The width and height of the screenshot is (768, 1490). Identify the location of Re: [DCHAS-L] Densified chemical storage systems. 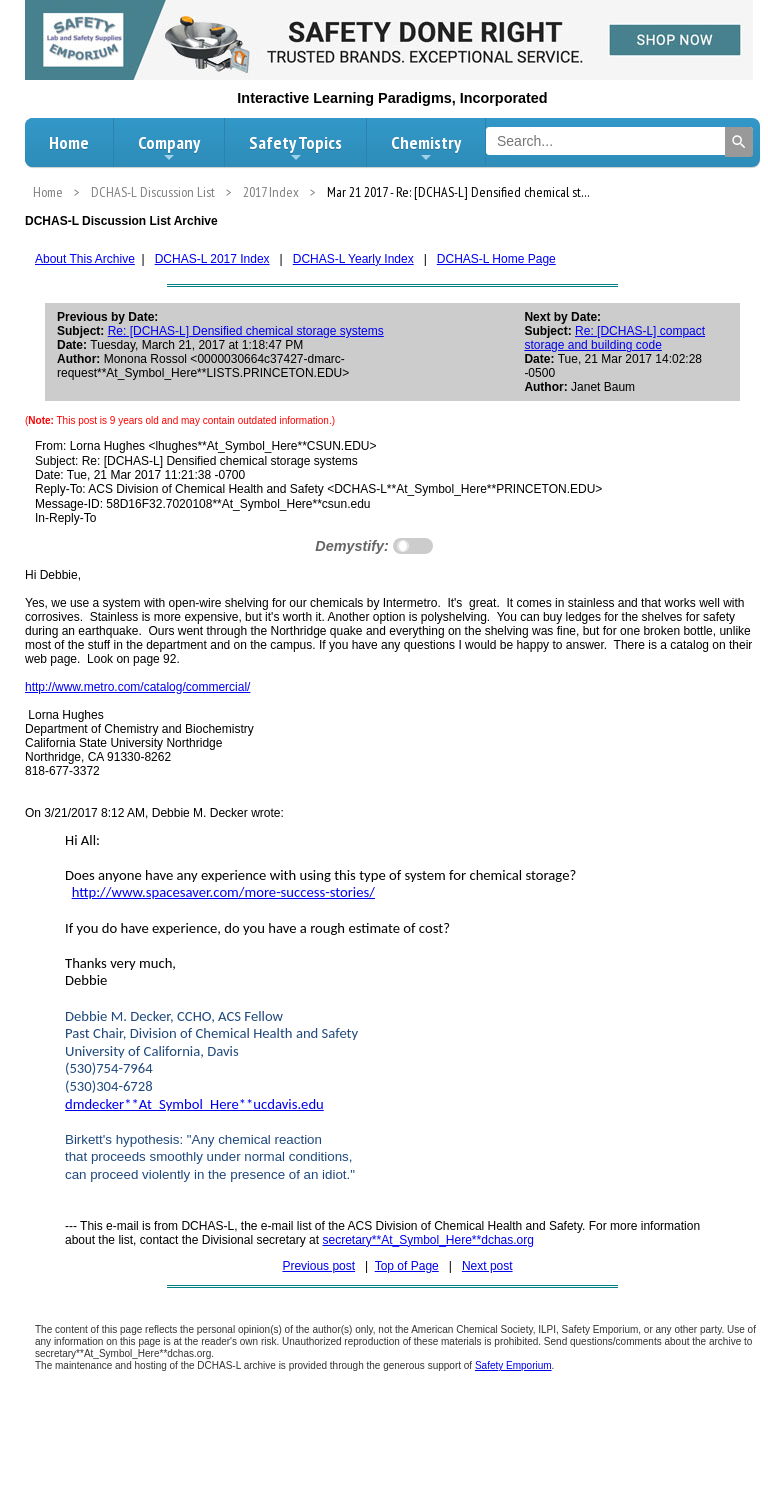
(246, 331).